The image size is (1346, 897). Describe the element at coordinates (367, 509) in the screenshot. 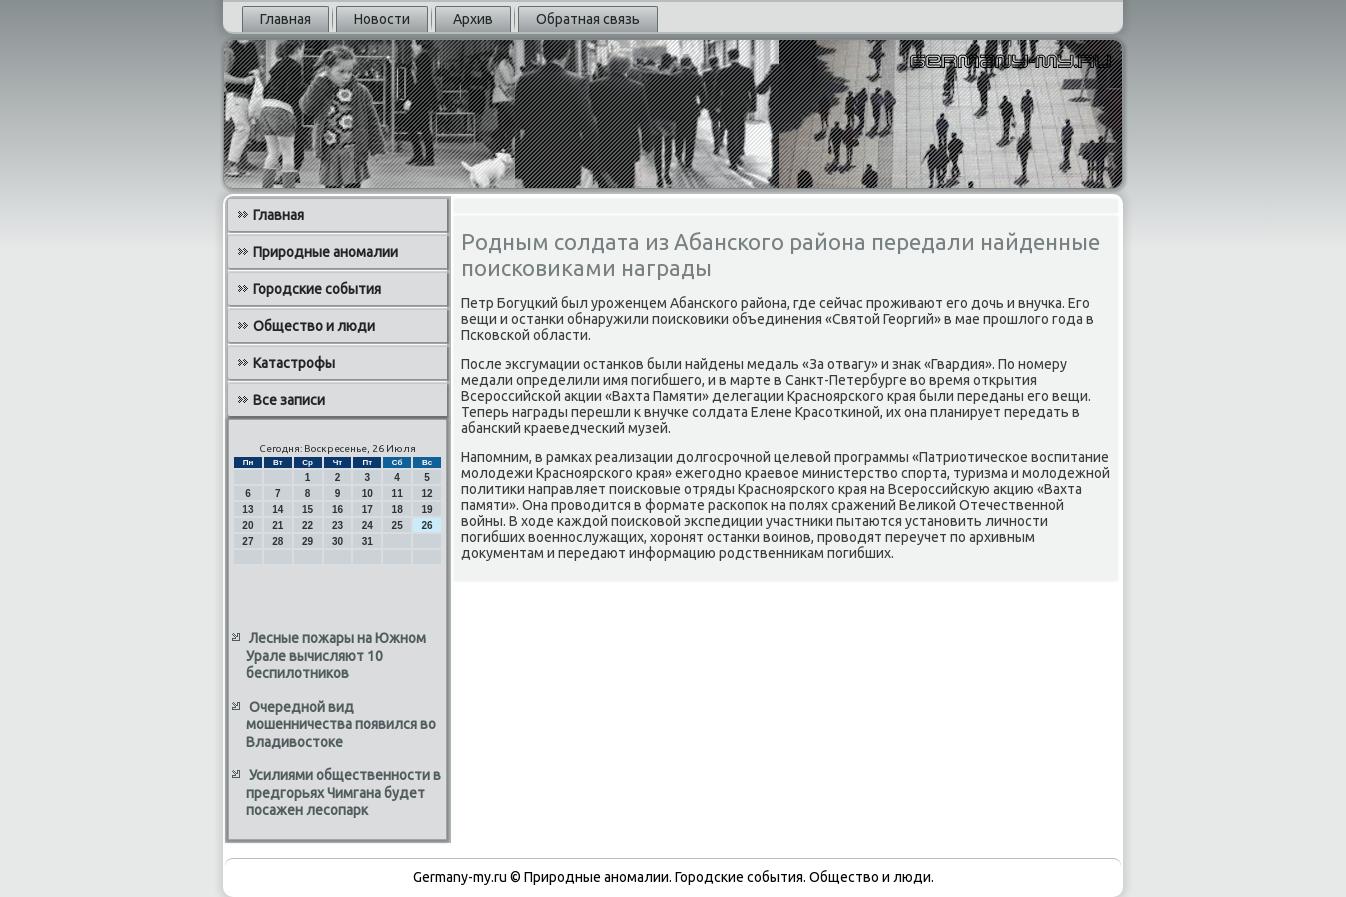

I see `17` at that location.